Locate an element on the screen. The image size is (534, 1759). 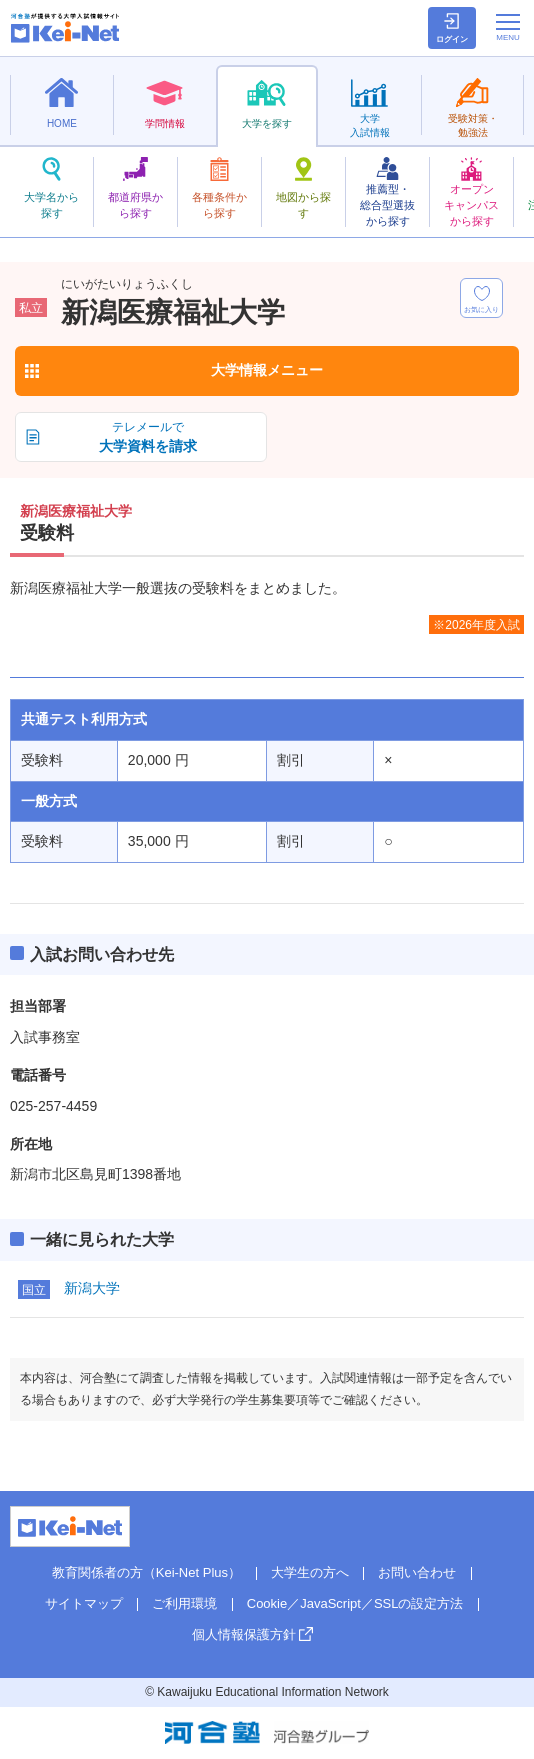
Cookie／JavaScript／SSLの設定方法 is located at coordinates (355, 1603).